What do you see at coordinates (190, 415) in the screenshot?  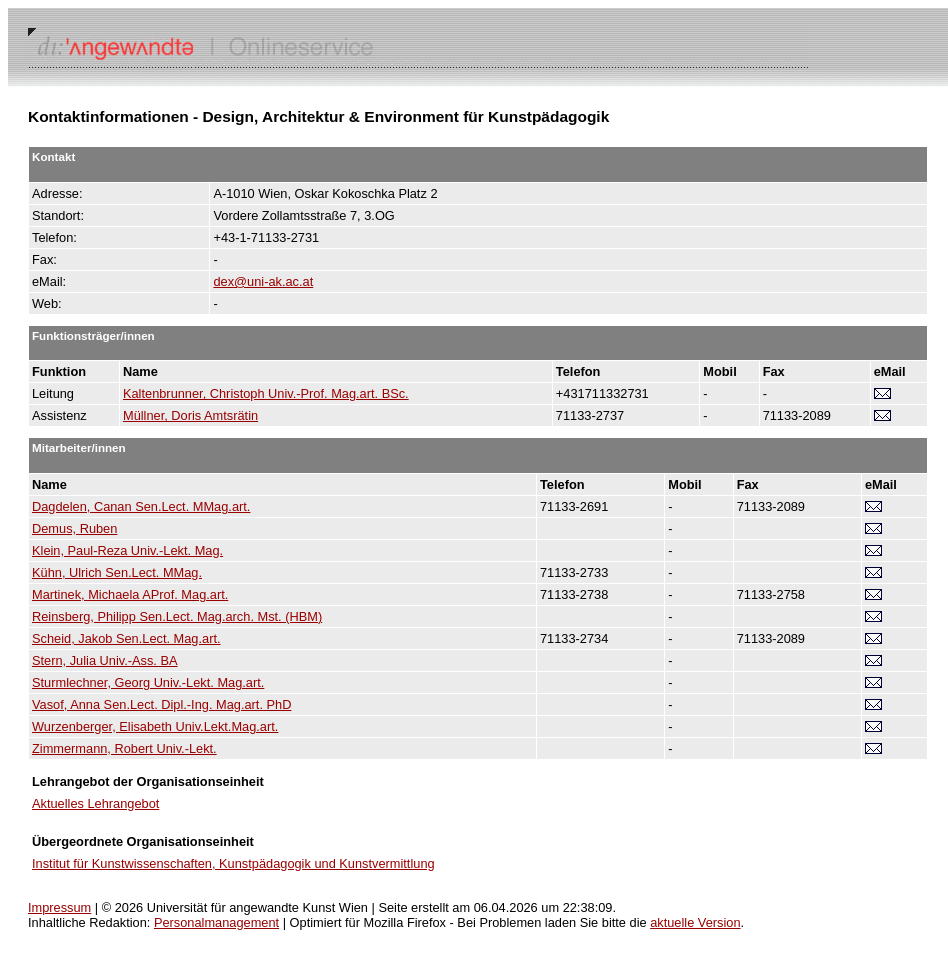 I see `Müllner, Doris Amtsrätin` at bounding box center [190, 415].